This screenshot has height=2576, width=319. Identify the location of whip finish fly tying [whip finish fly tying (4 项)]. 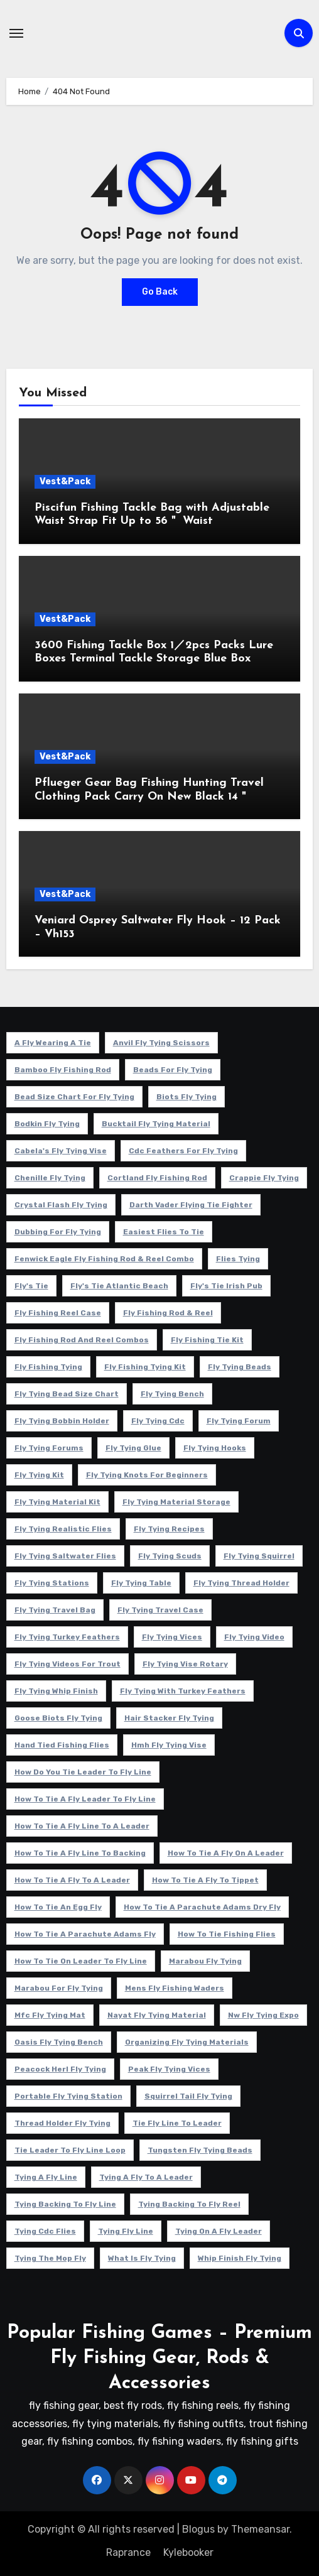
(239, 2258).